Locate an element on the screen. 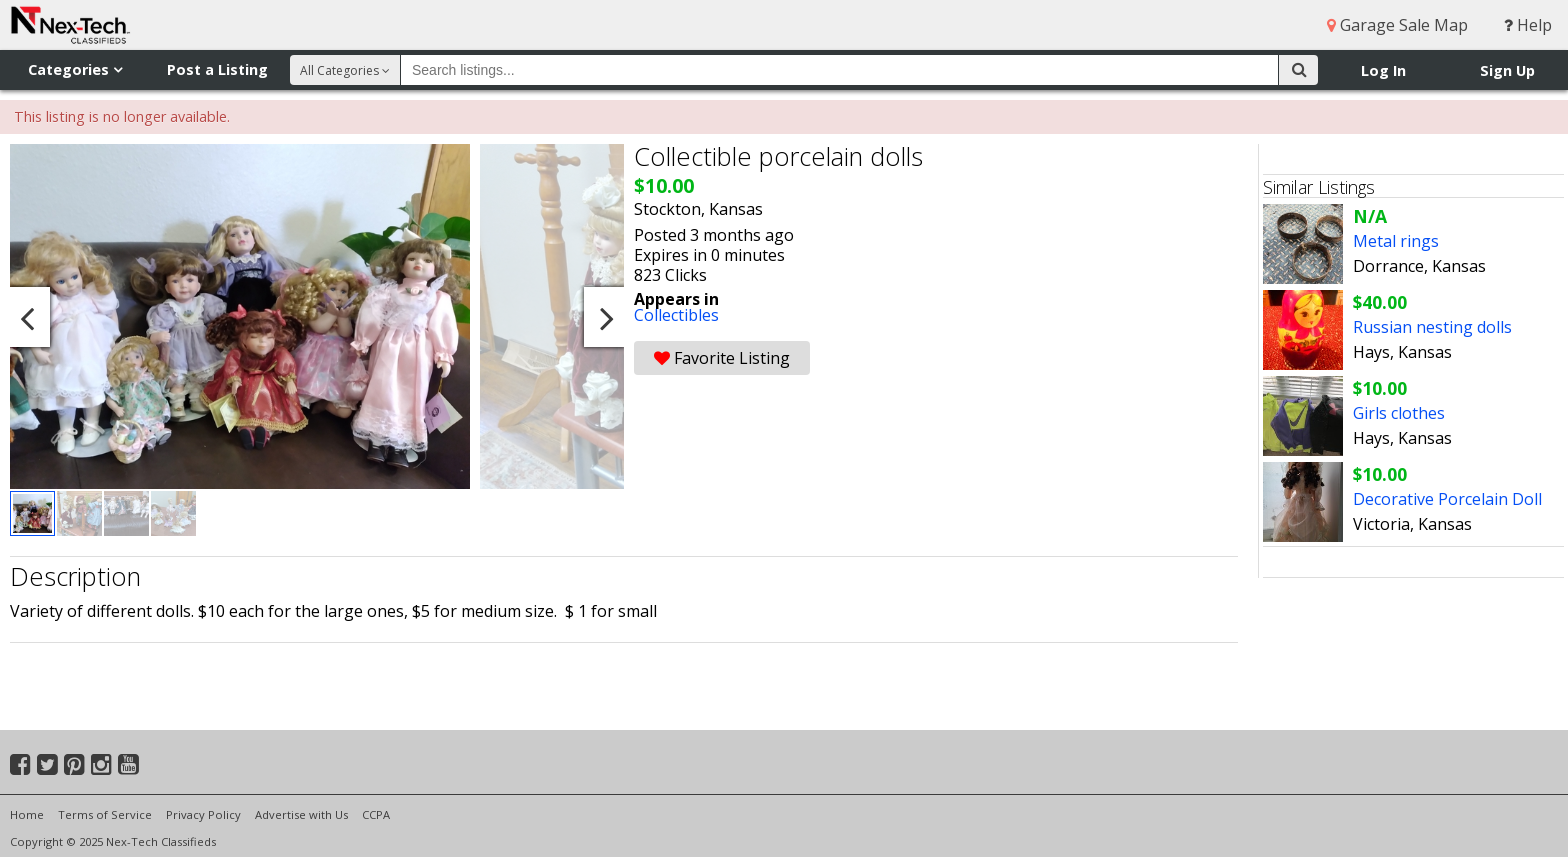 The height and width of the screenshot is (857, 1568). Sign Up is located at coordinates (1507, 70).